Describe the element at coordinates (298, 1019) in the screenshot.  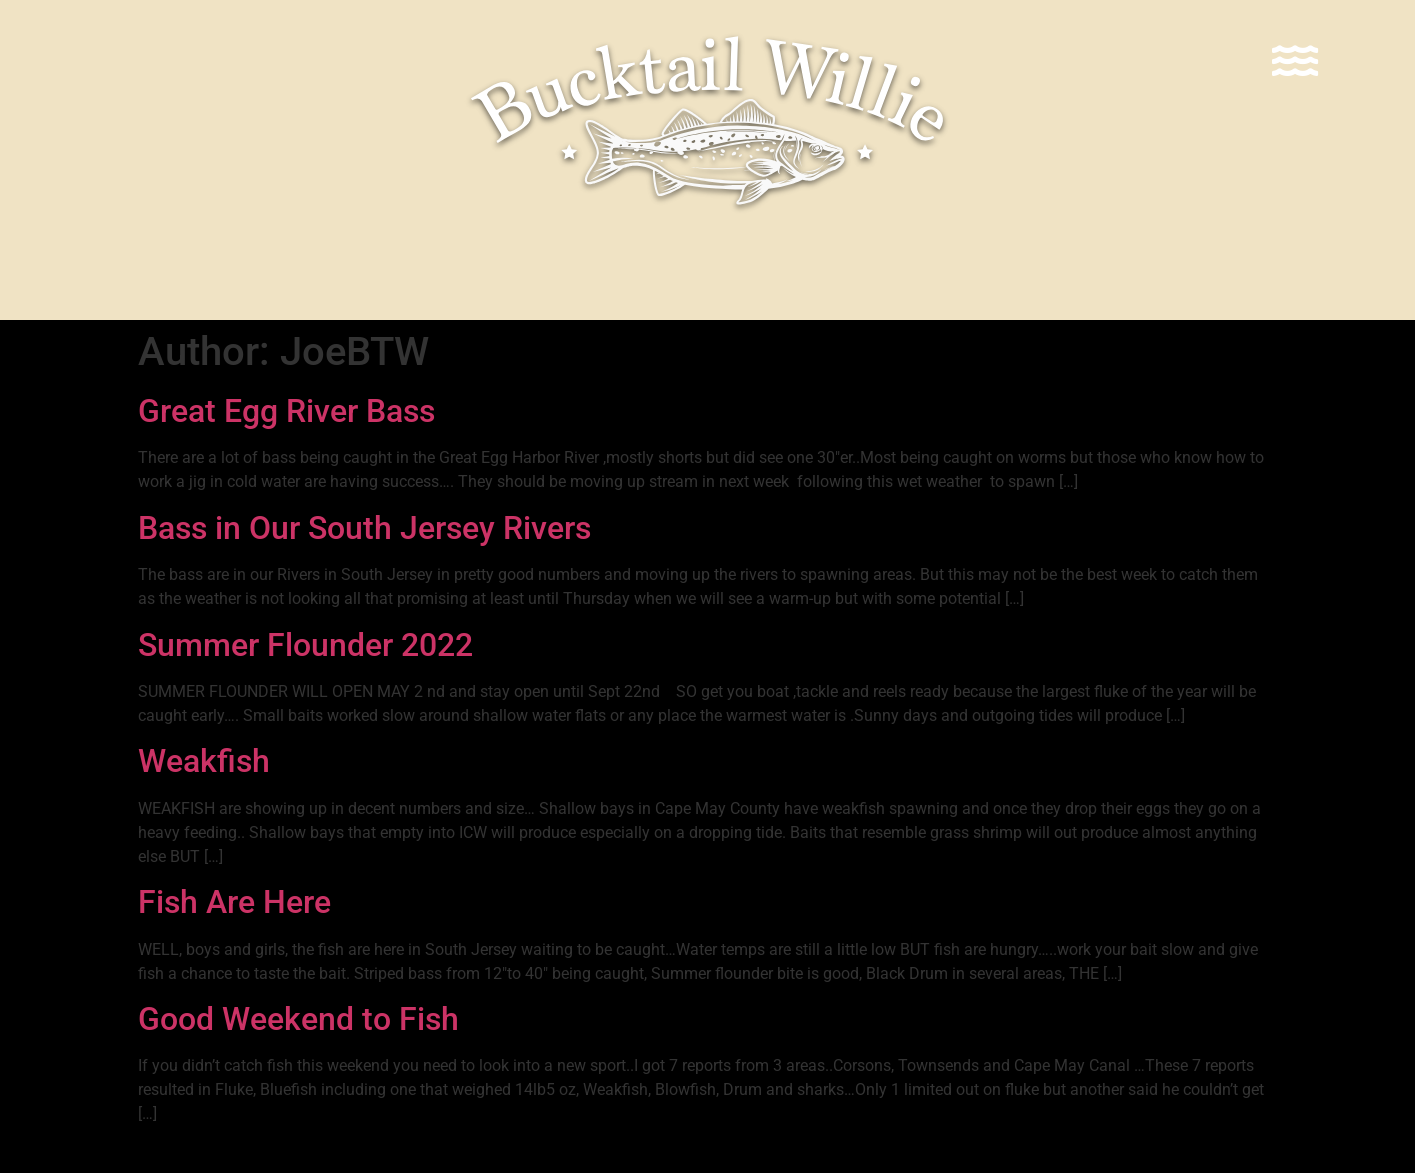
I see `Good Weekend to Fish` at that location.